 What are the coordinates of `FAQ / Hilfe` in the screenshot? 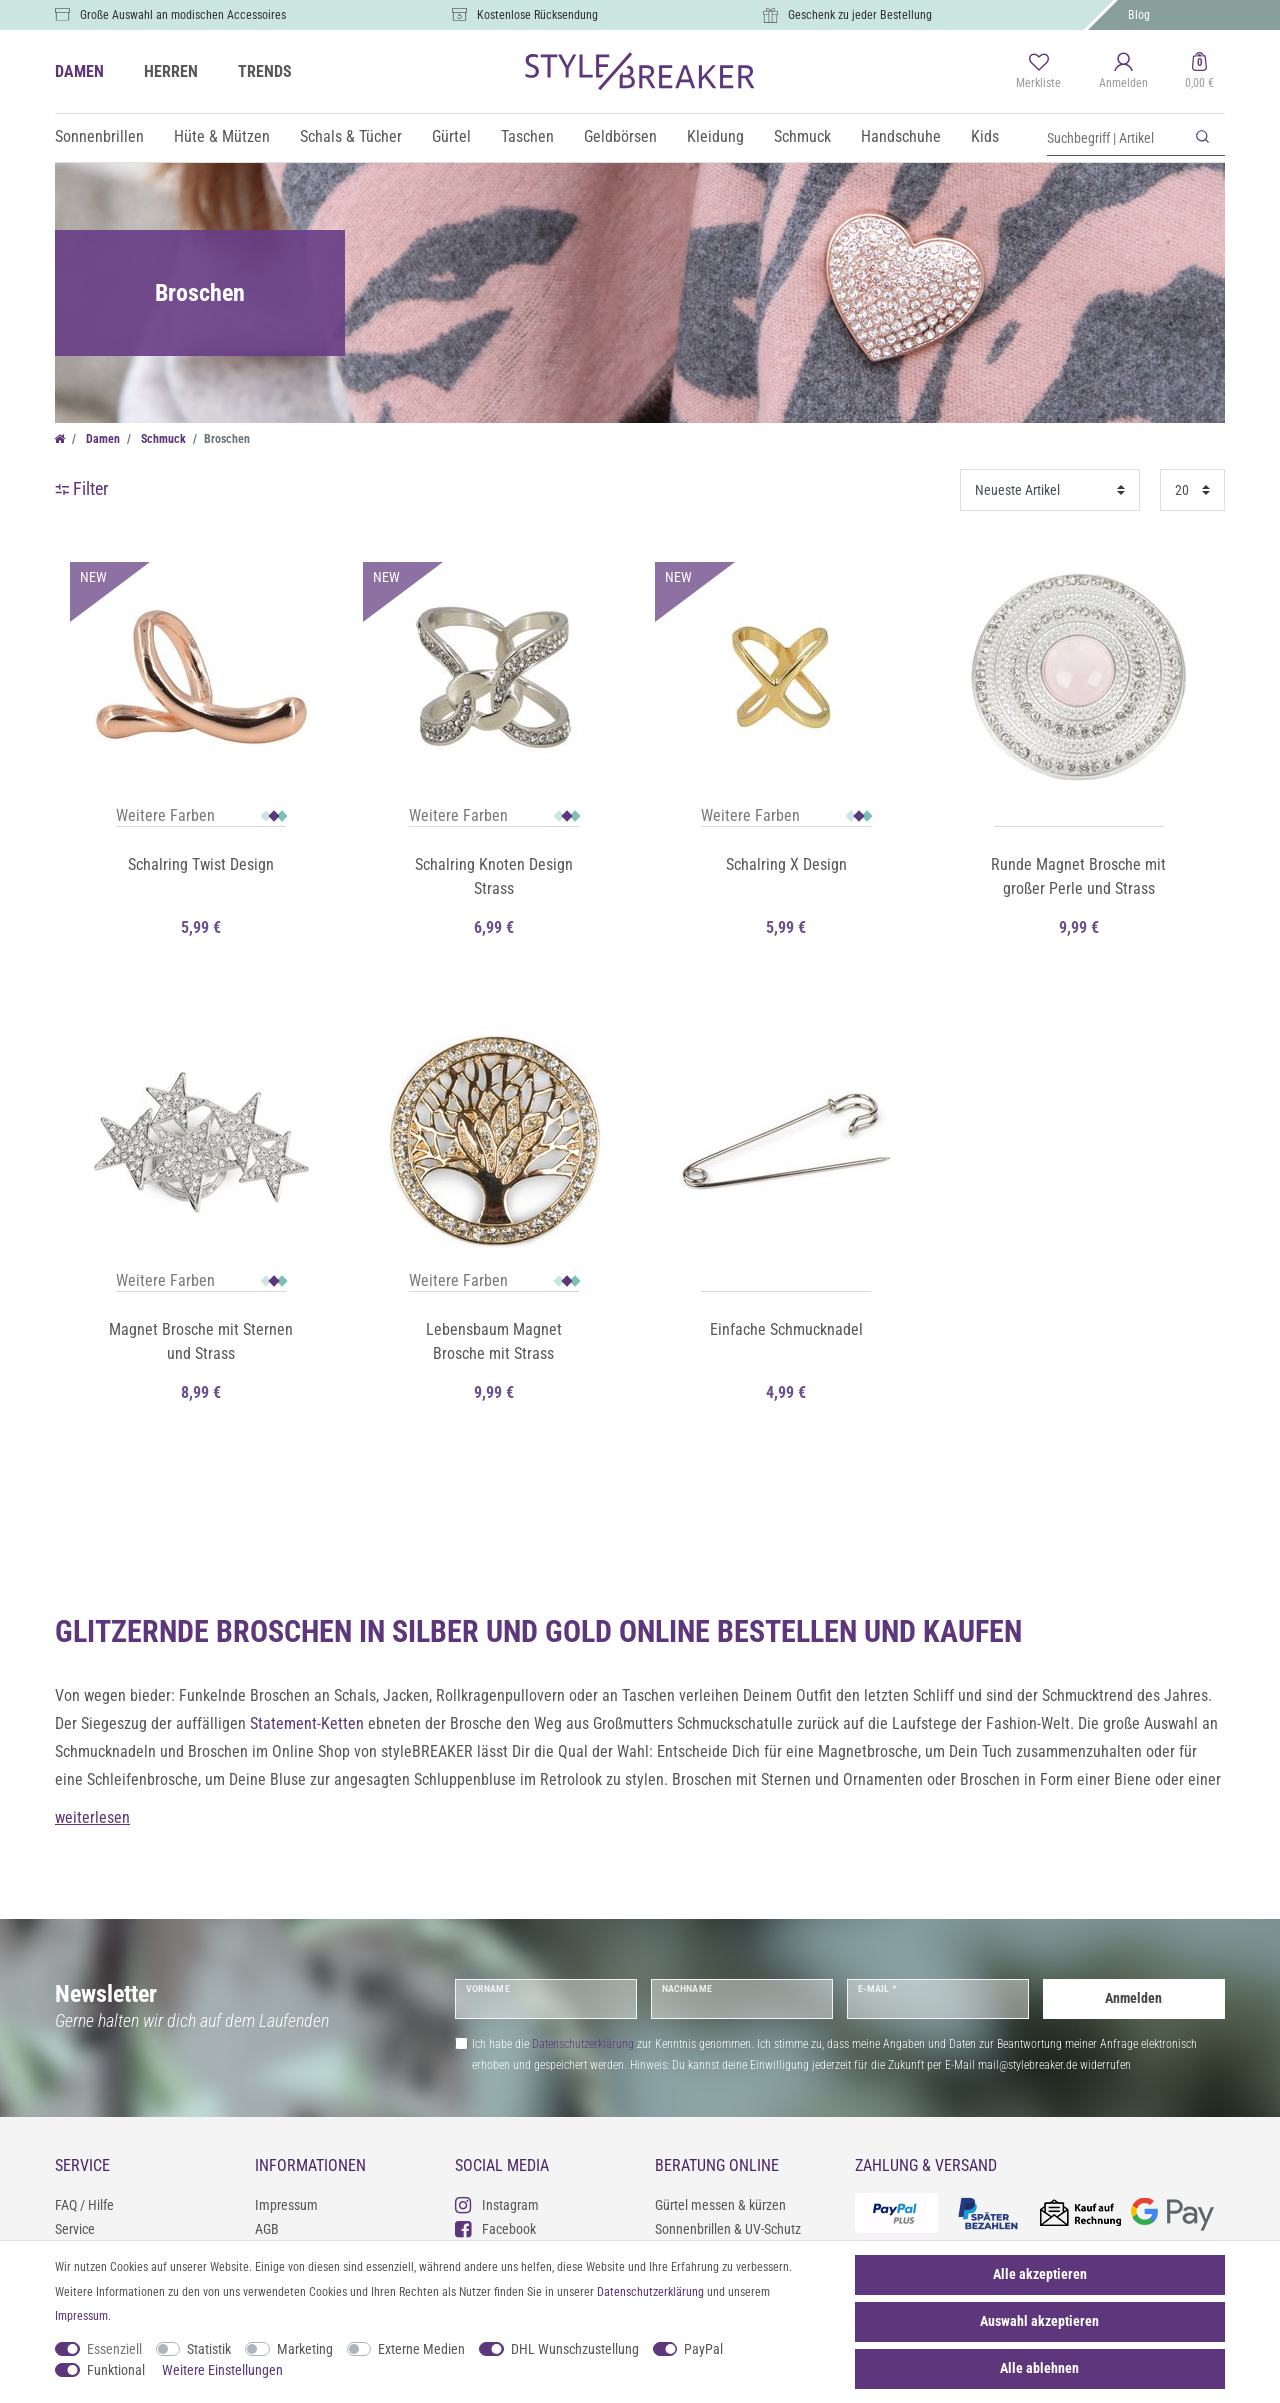 It's located at (84, 2205).